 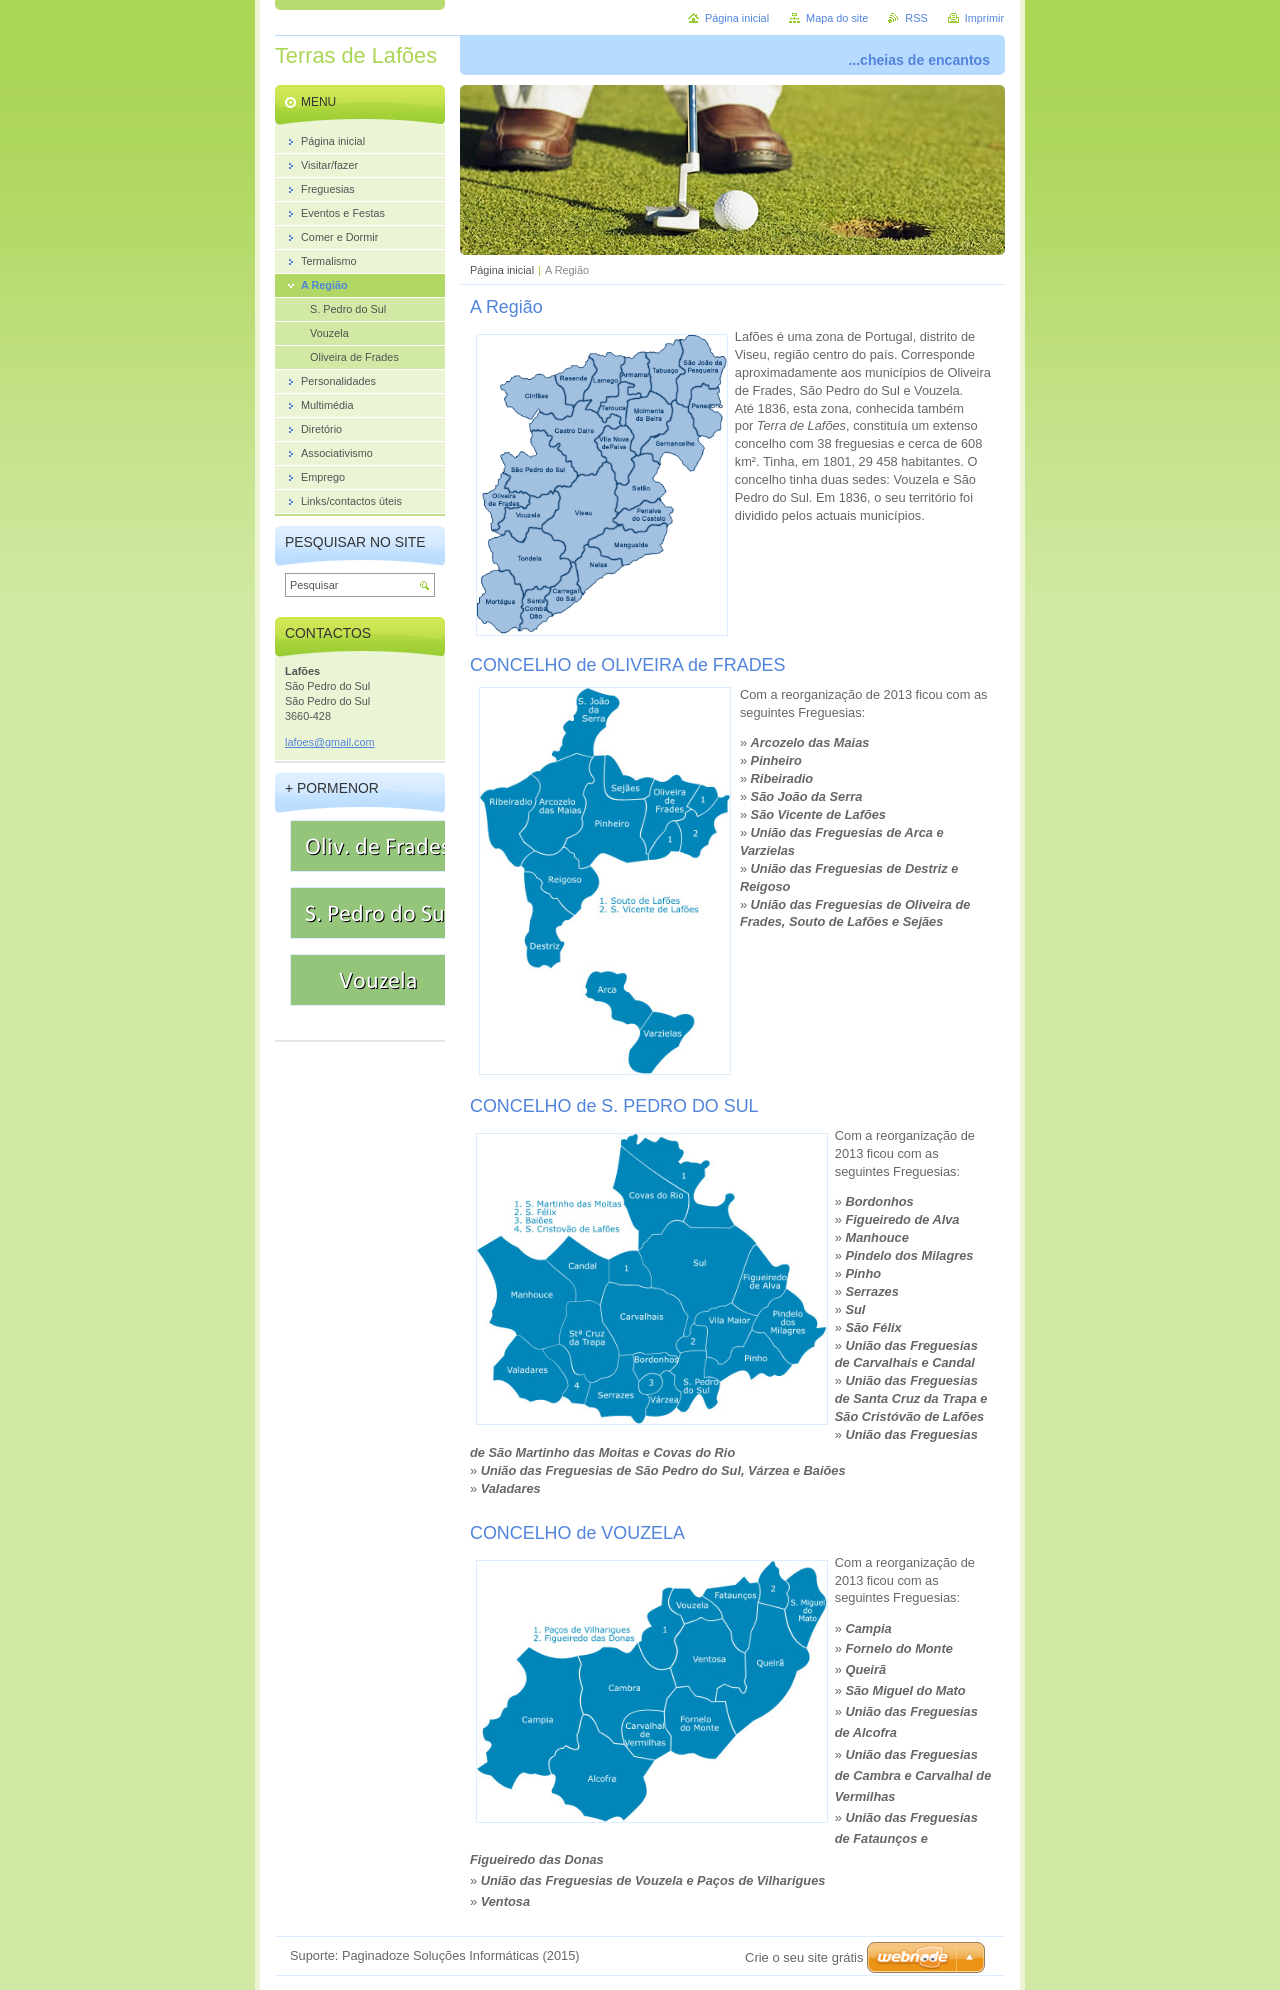 I want to click on Crie o seu site grátis, so click(x=804, y=1957).